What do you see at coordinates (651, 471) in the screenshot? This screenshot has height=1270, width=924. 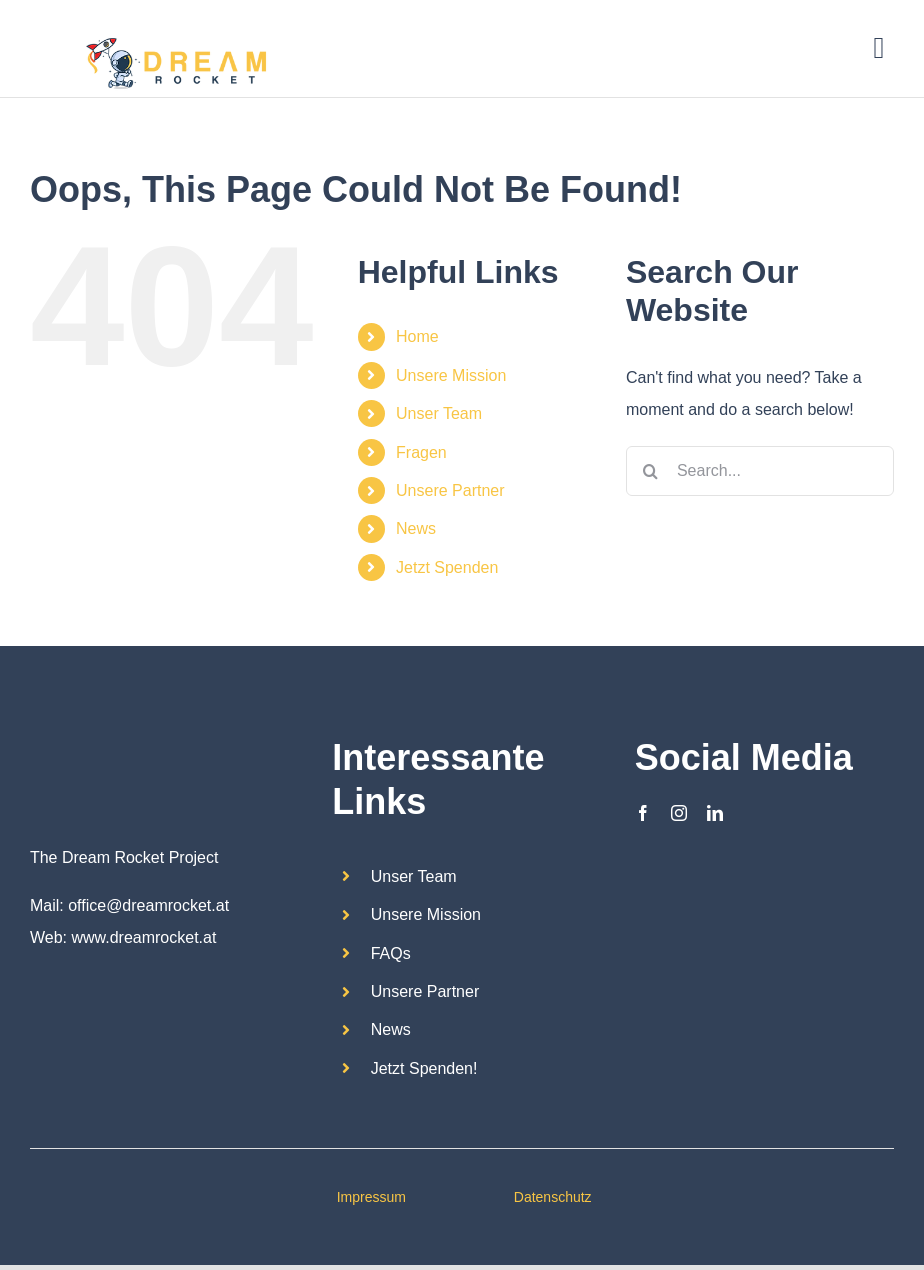 I see `[Search]` at bounding box center [651, 471].